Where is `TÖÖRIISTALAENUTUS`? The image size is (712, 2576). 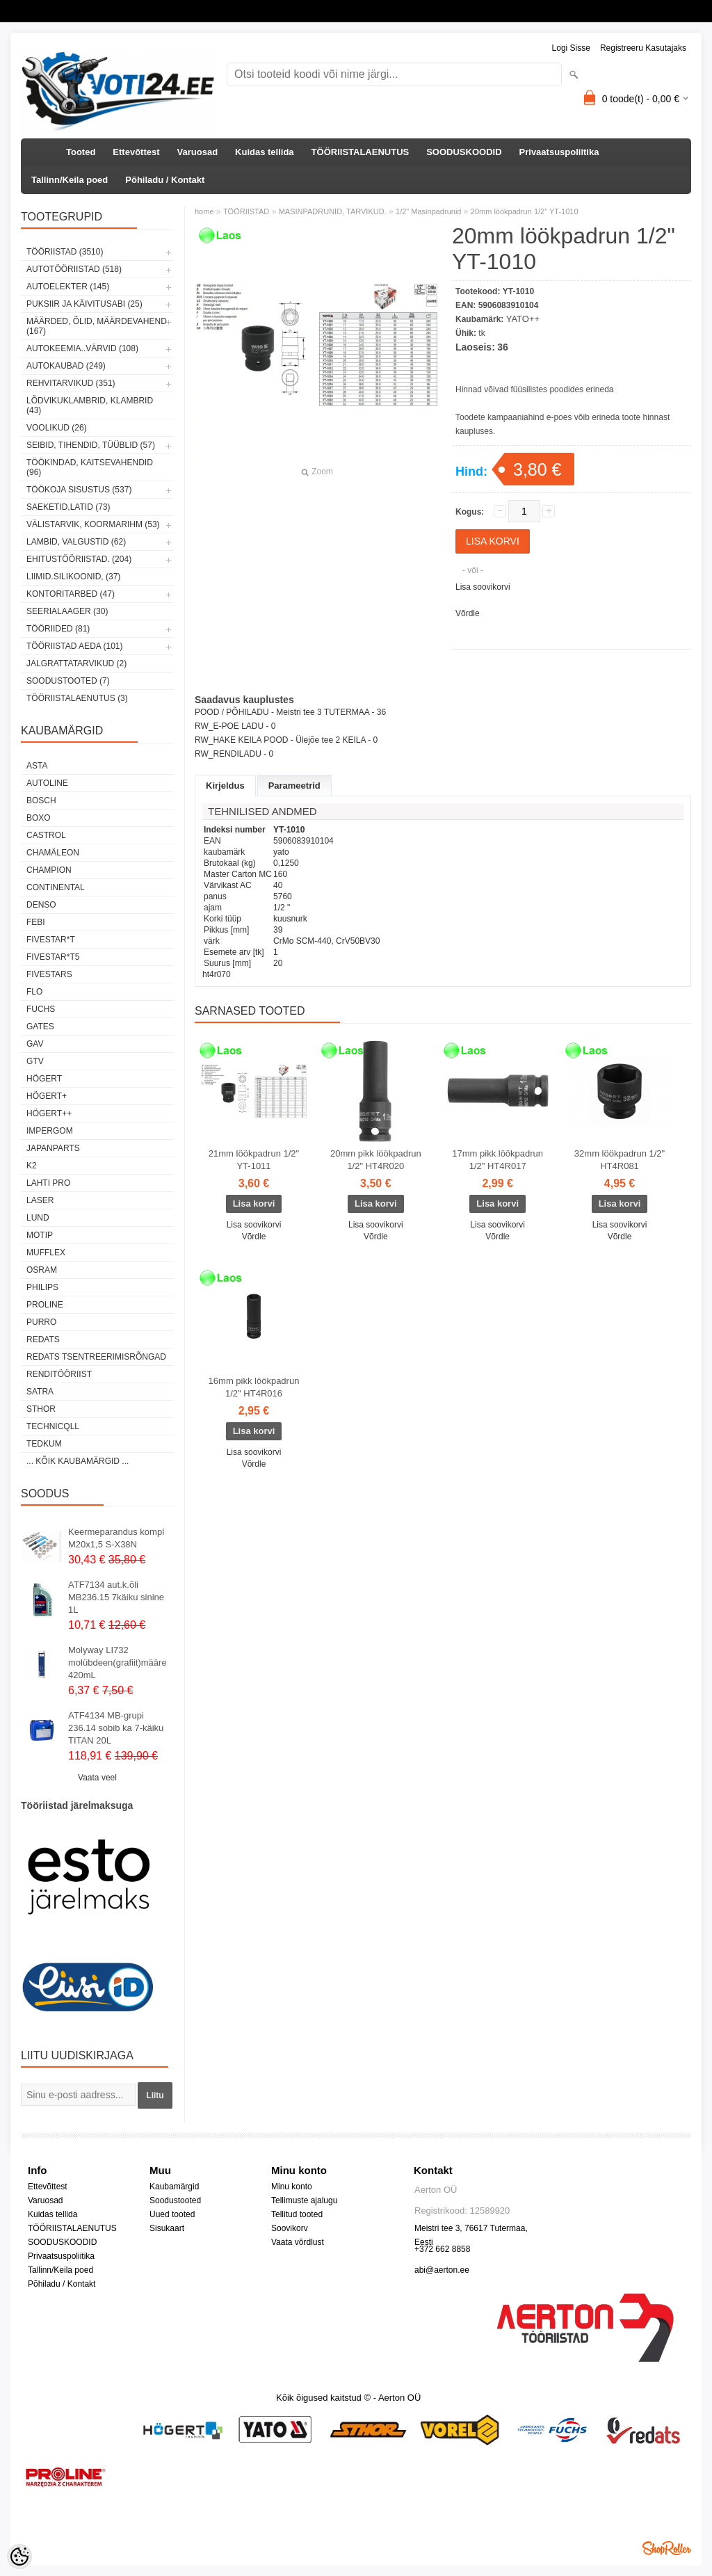
TÖÖRIISTALAENUTUS is located at coordinates (361, 152).